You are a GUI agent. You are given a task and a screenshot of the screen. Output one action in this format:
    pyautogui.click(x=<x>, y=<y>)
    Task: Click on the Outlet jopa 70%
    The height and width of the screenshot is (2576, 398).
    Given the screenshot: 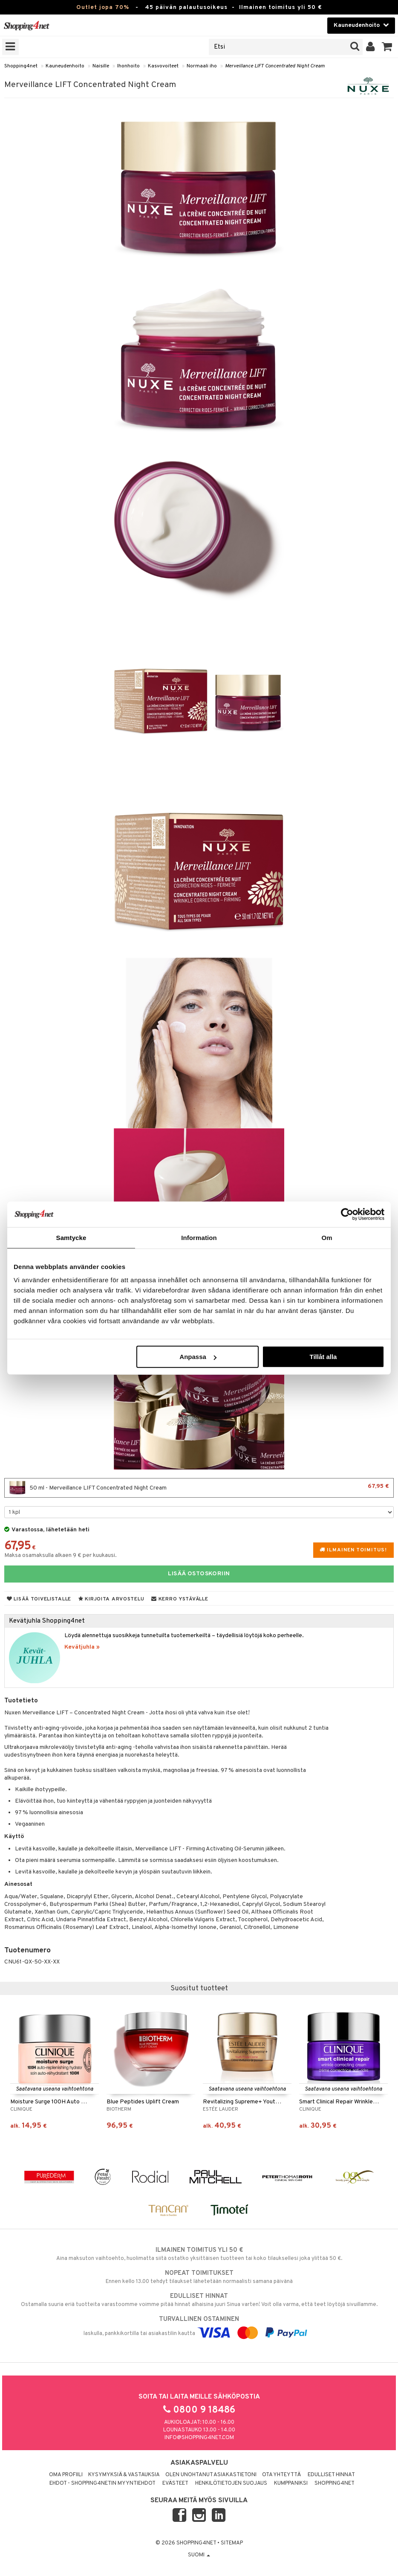 What is the action you would take?
    pyautogui.click(x=102, y=7)
    